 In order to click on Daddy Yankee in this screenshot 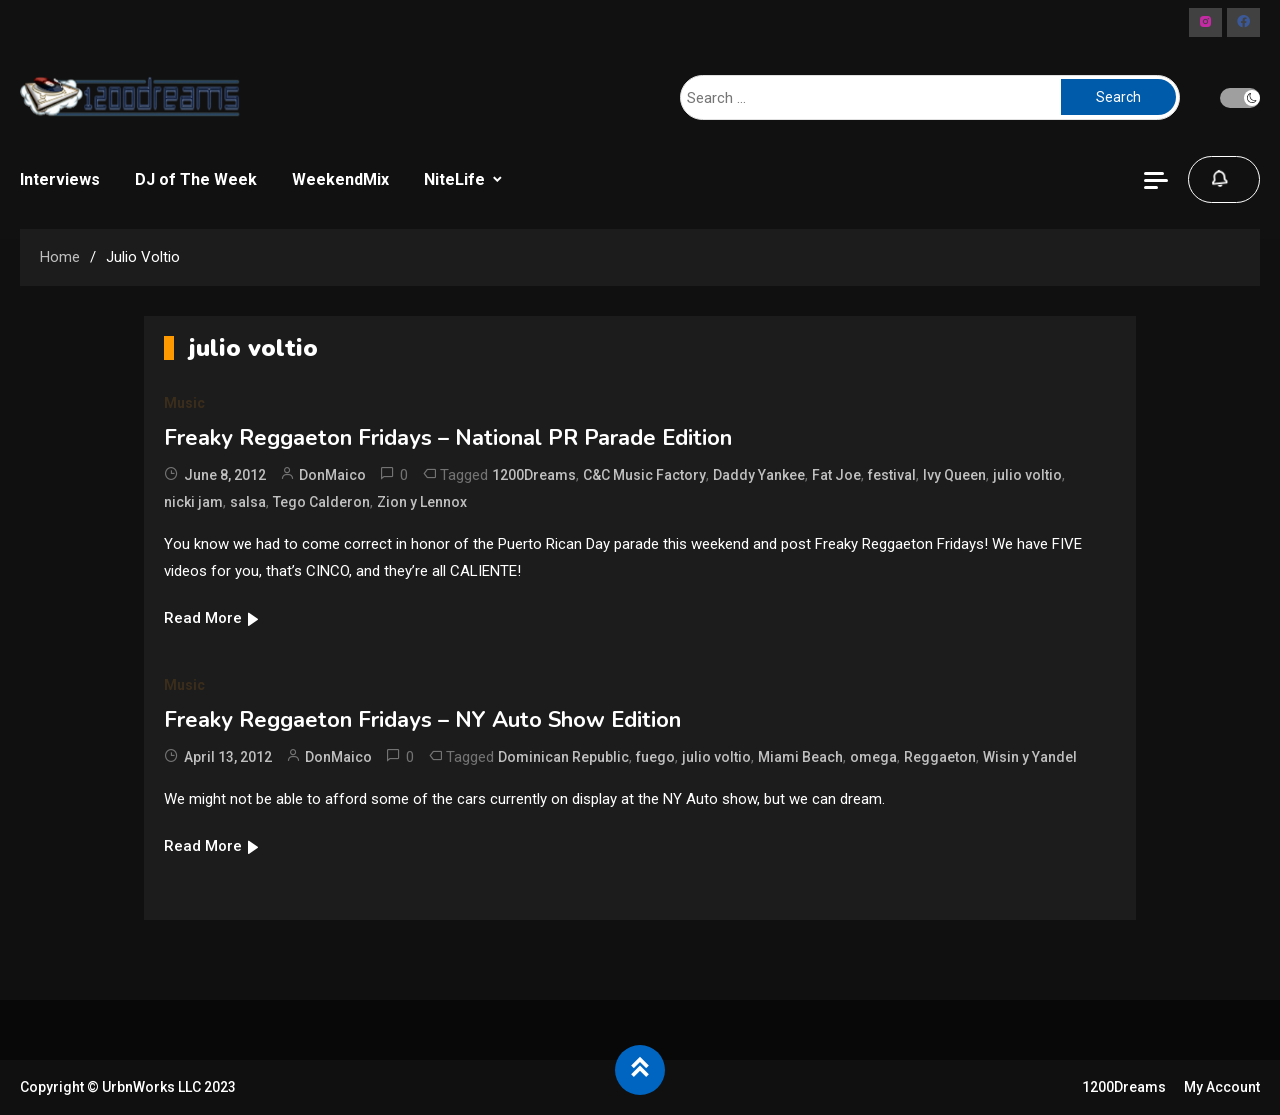, I will do `click(759, 475)`.